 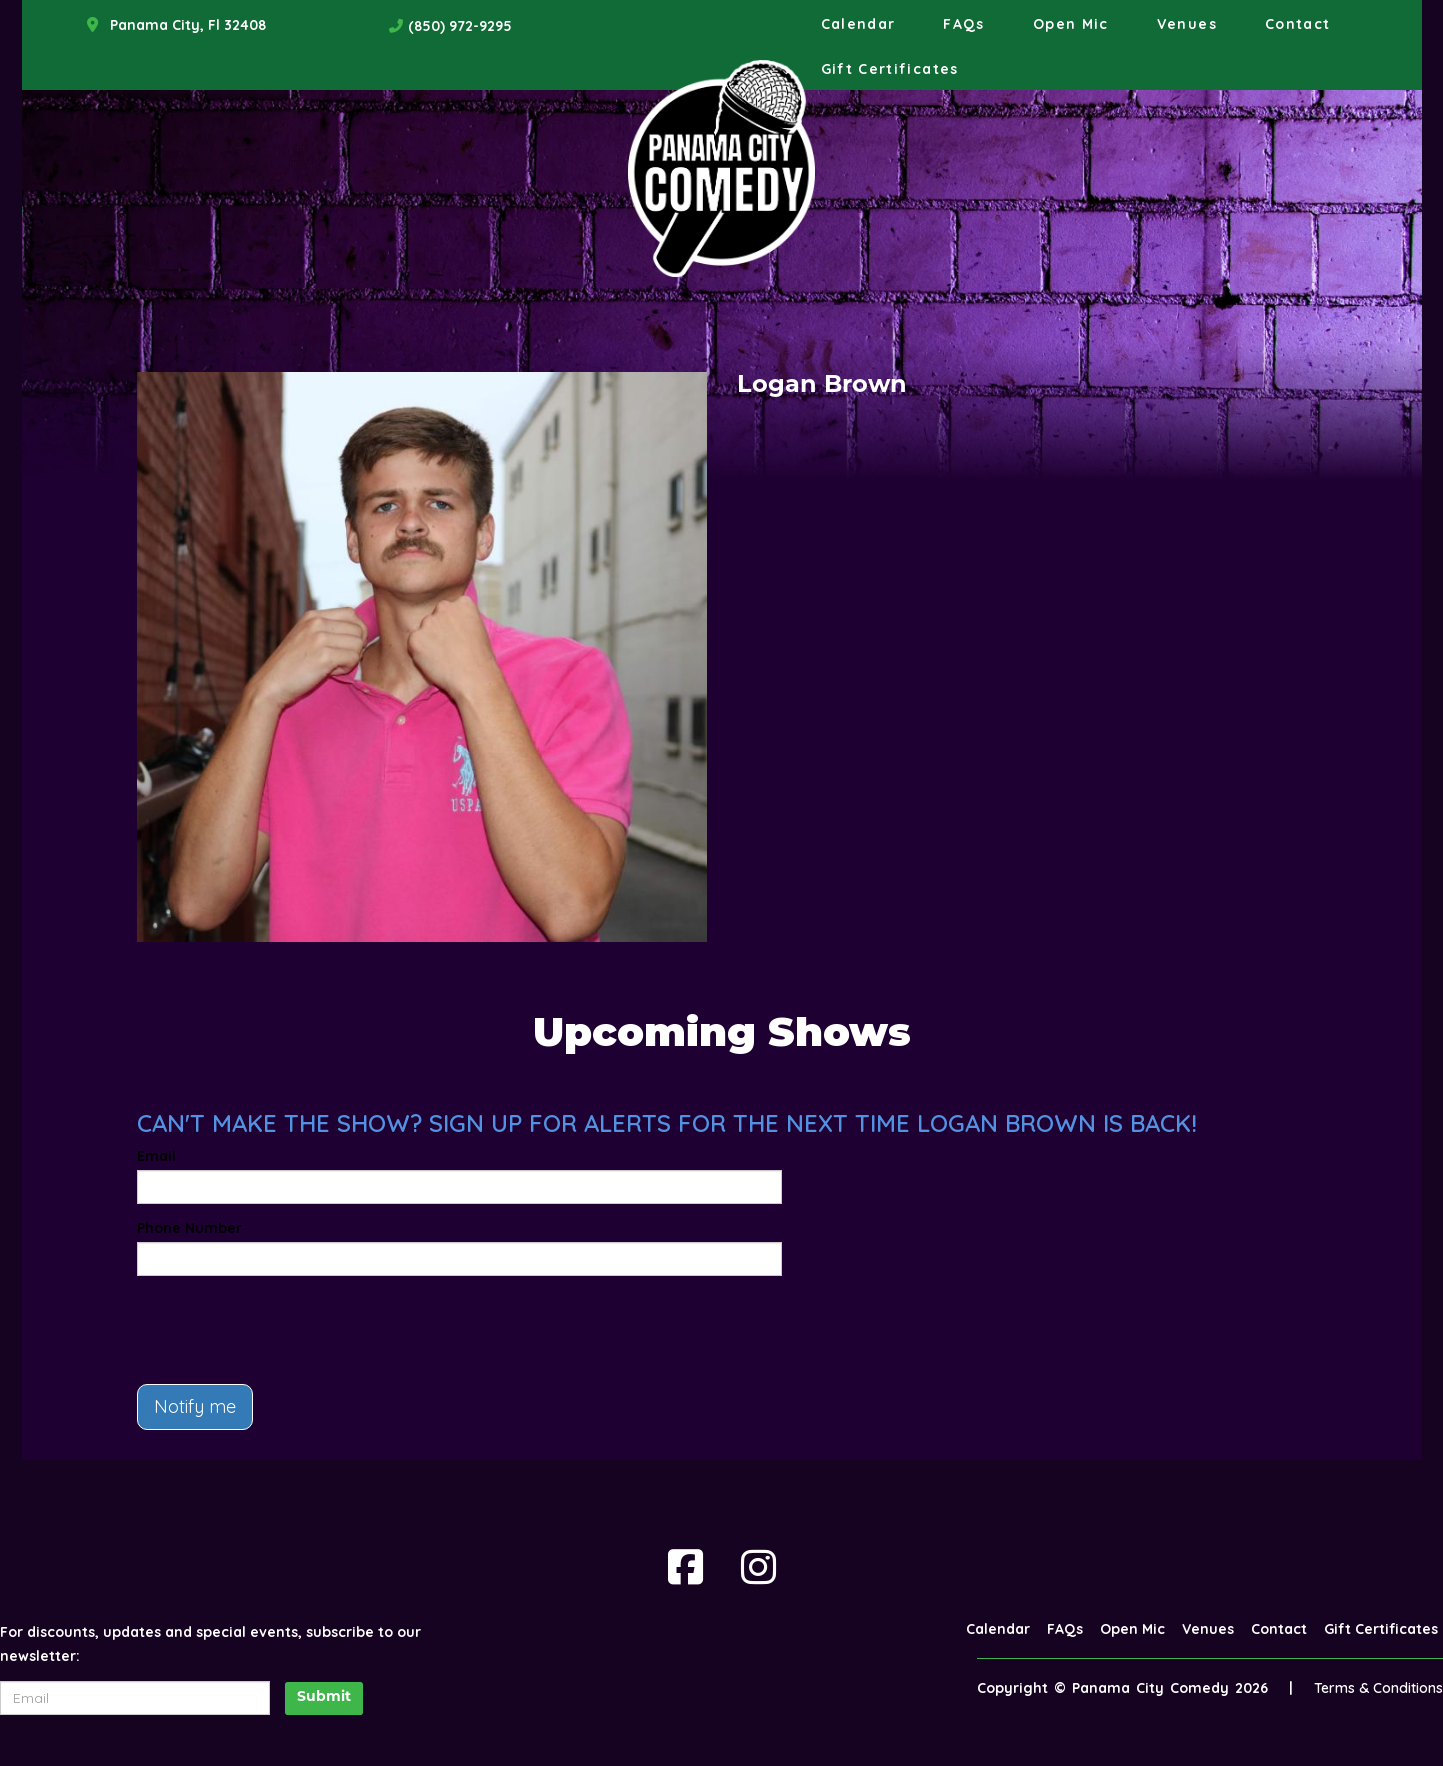 I want to click on Notify me, so click(x=195, y=1406).